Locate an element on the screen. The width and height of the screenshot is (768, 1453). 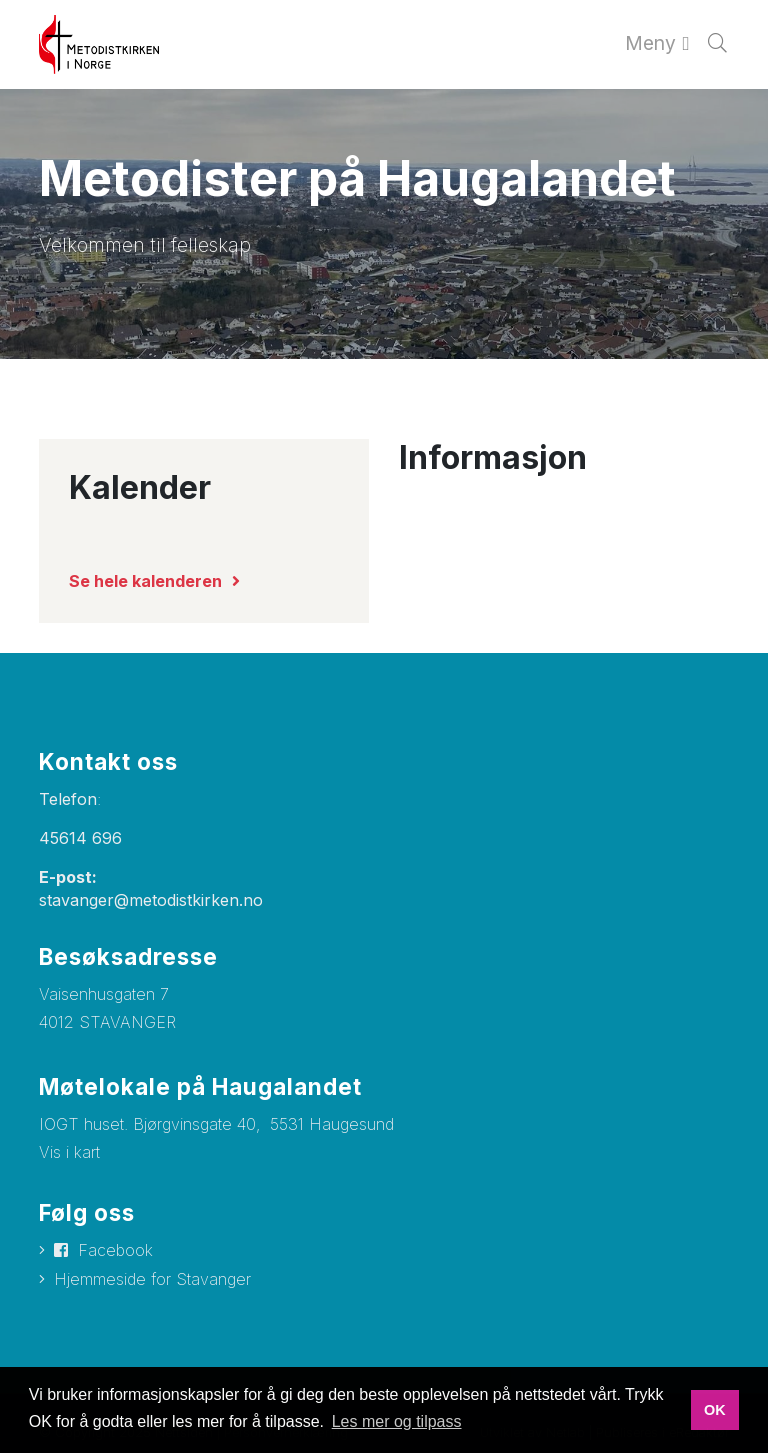
Facebook is located at coordinates (115, 1250).